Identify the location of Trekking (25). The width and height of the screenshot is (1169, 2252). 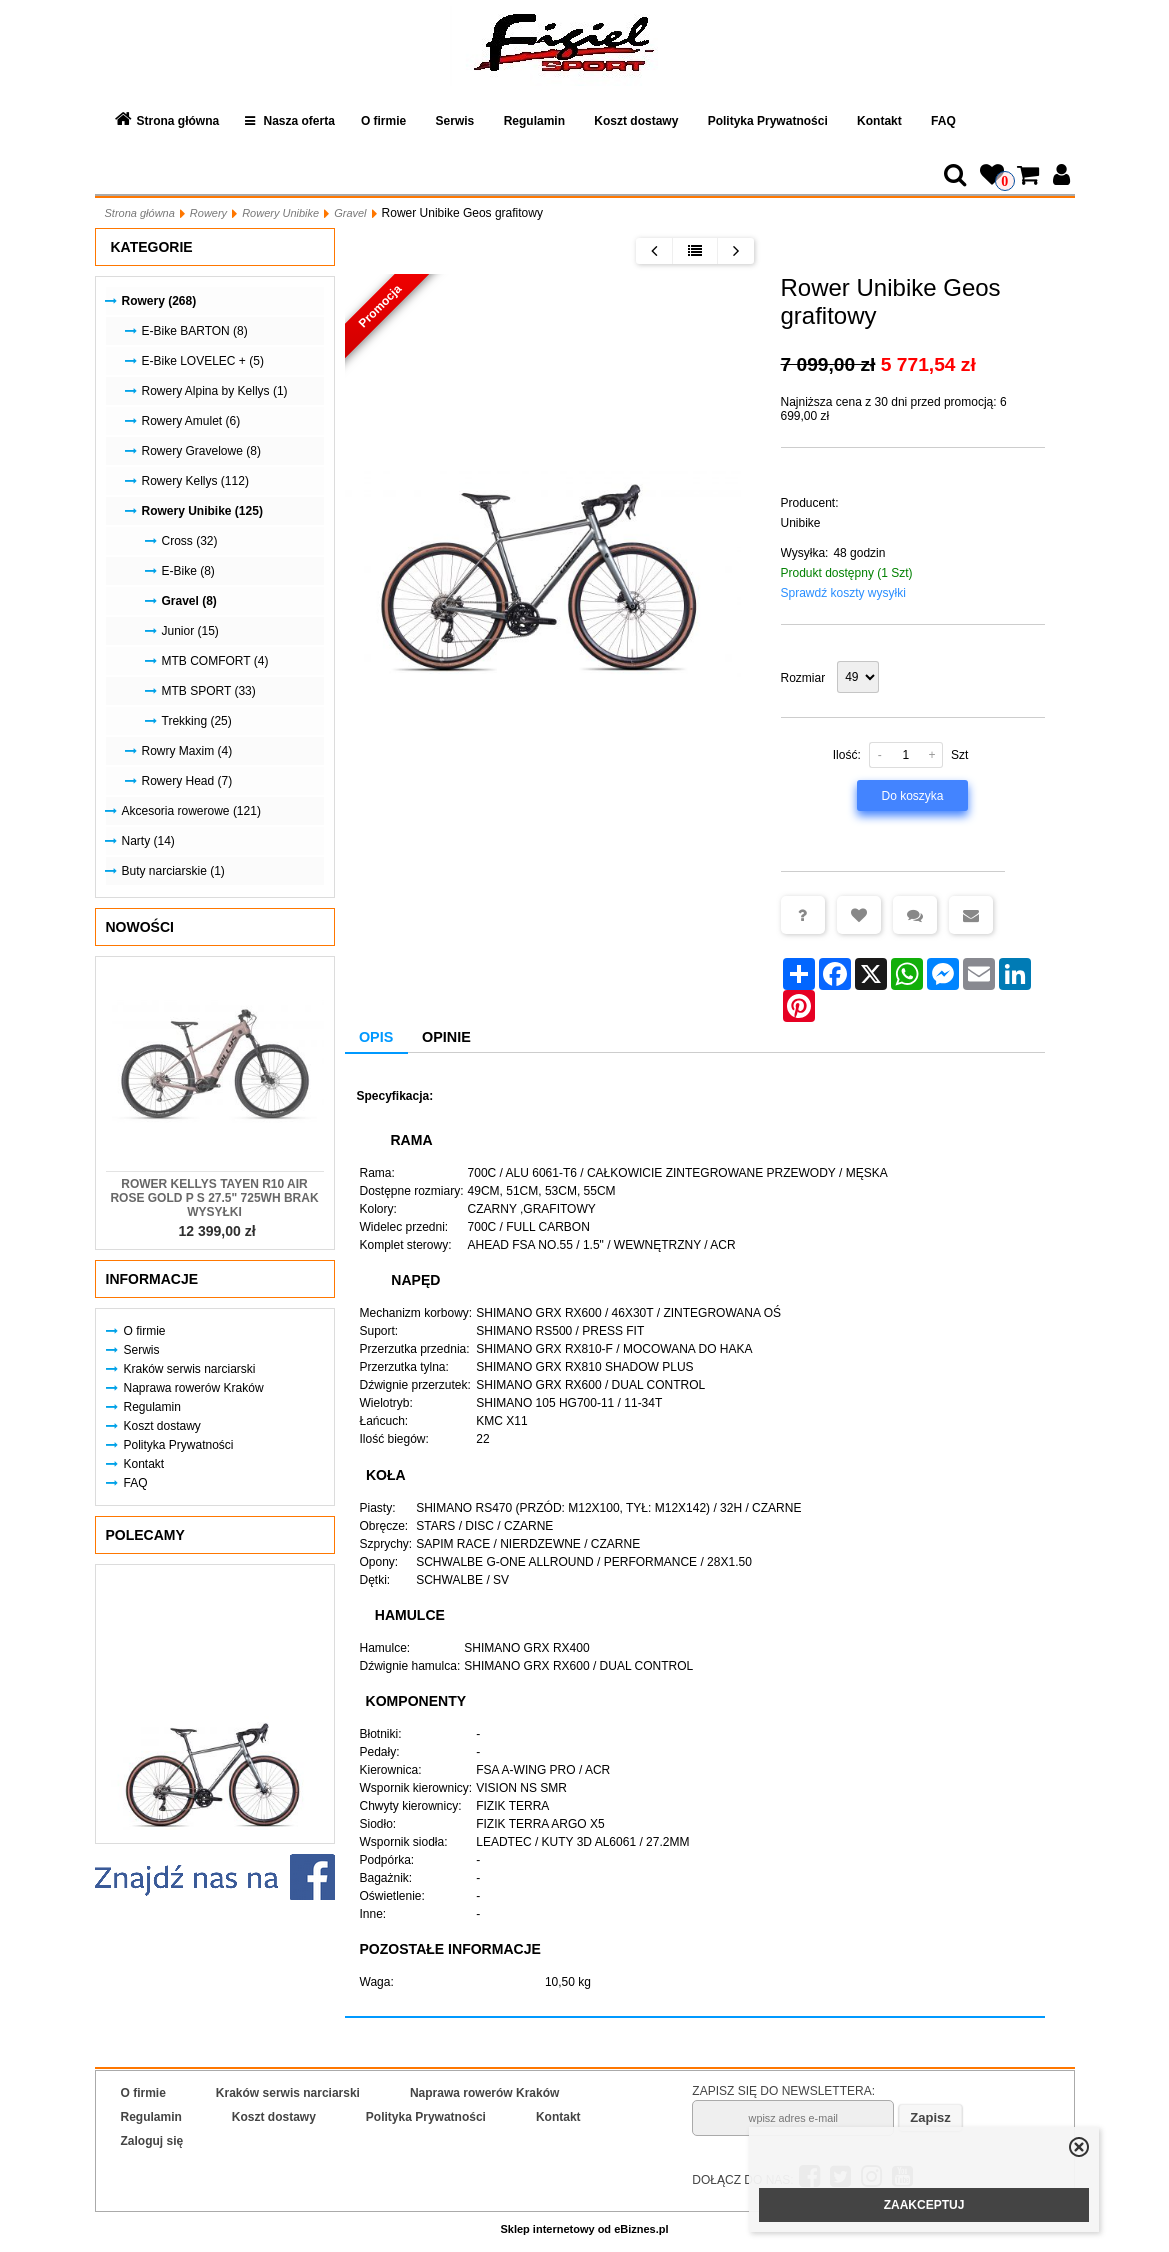
(197, 721).